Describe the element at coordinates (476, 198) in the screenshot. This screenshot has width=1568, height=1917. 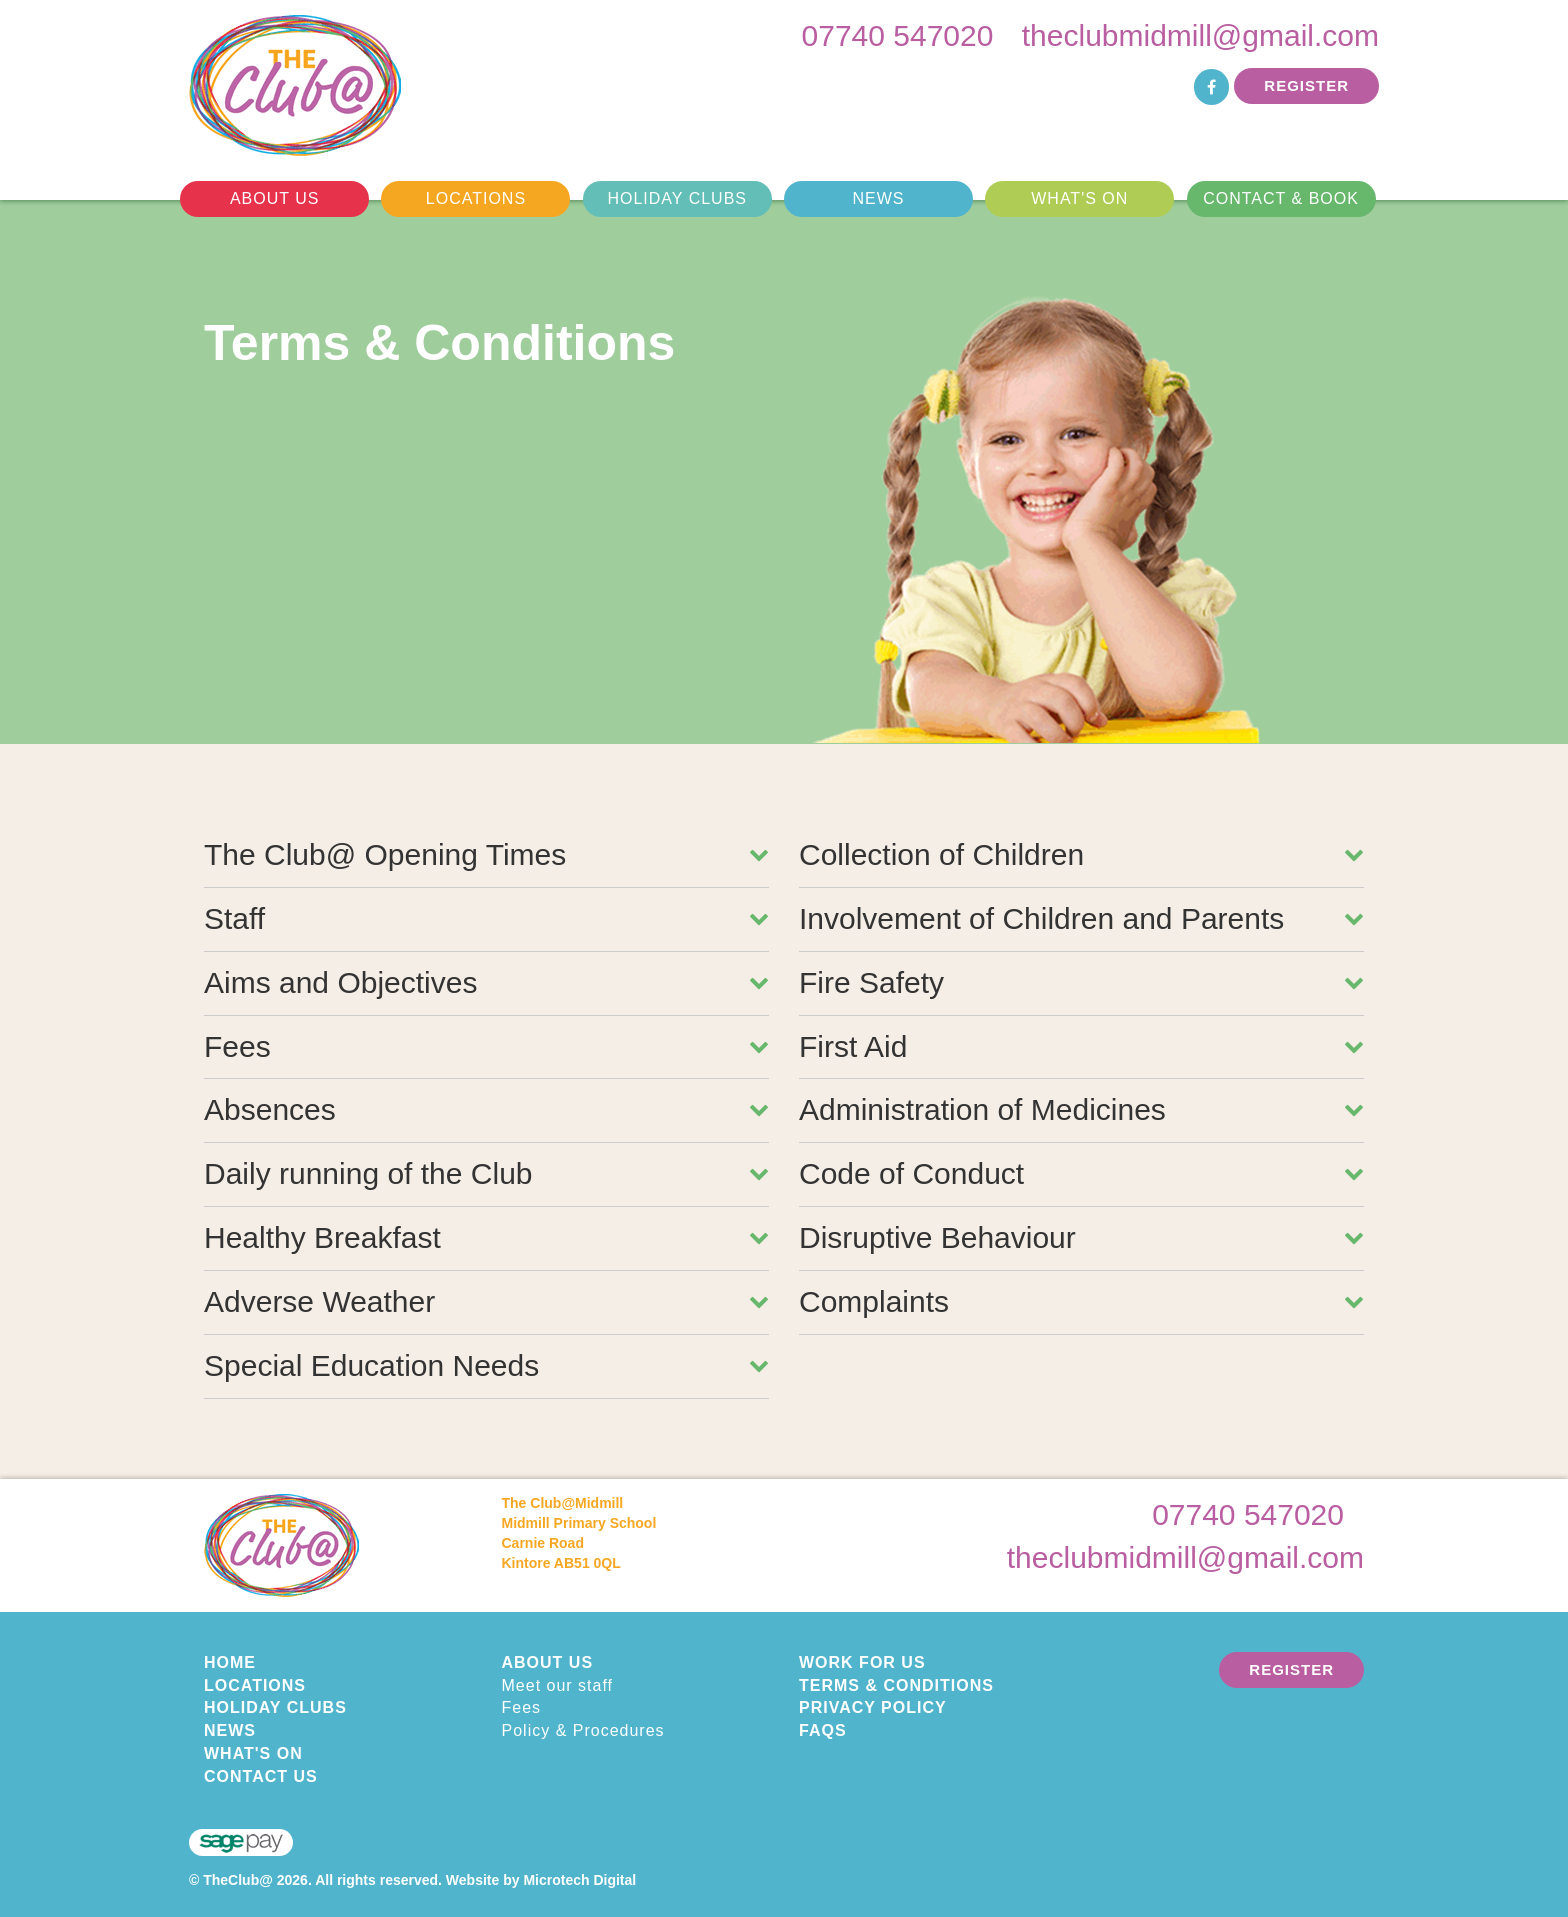
I see `Locations` at that location.